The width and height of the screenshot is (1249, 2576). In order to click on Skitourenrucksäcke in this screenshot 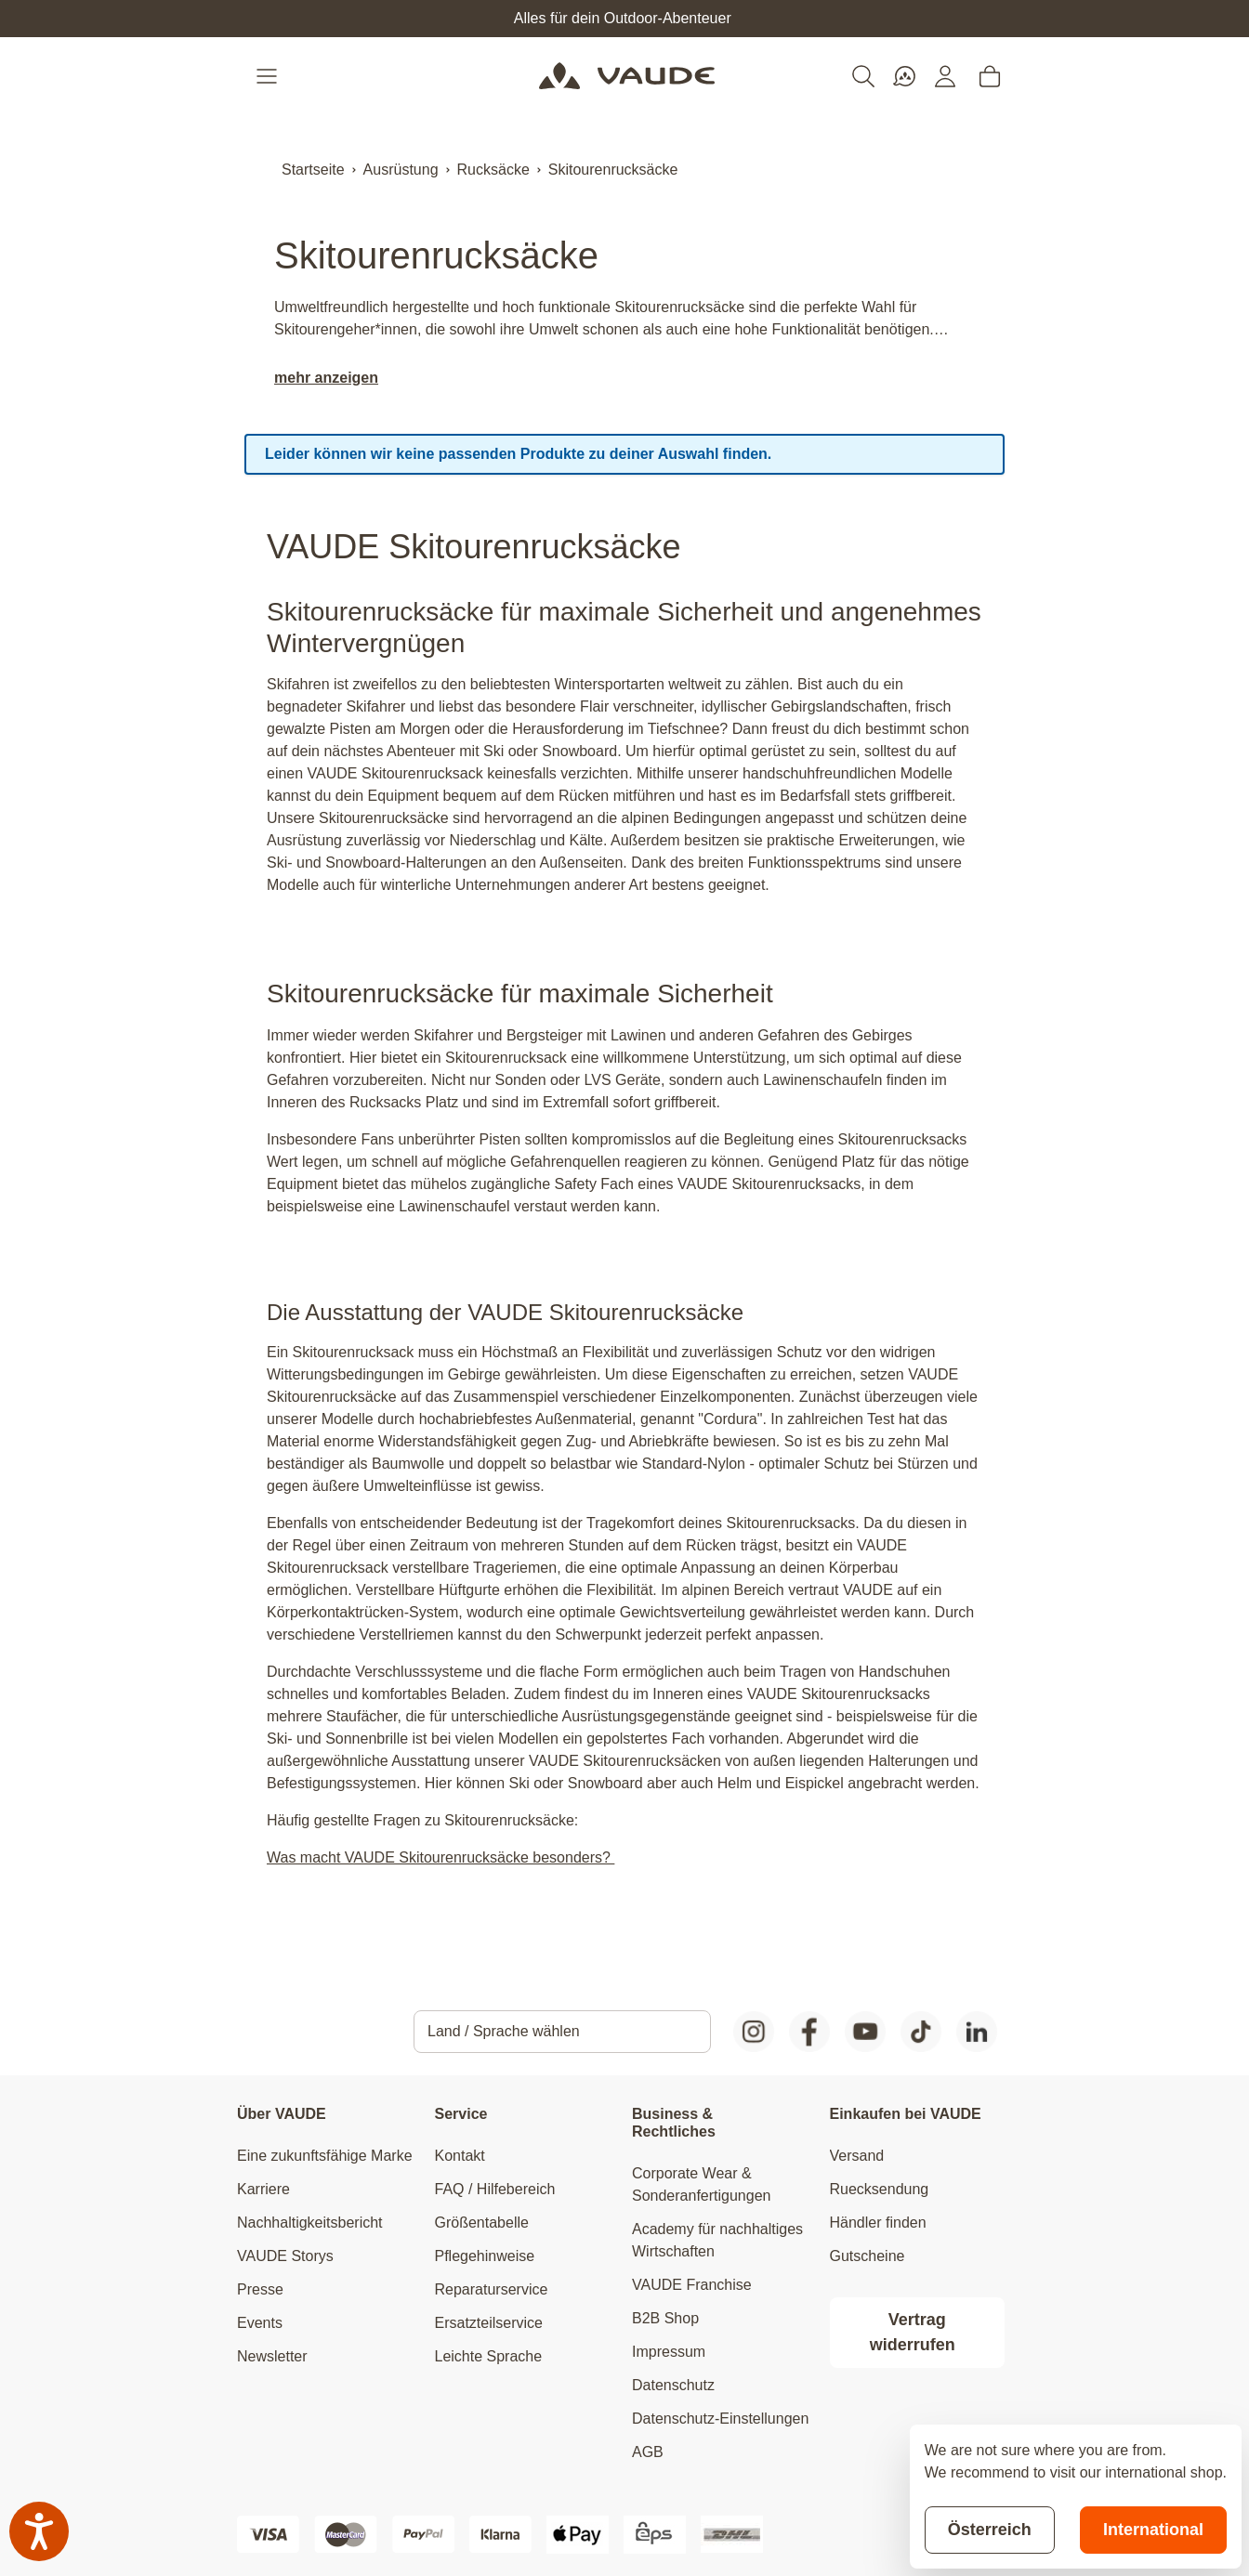, I will do `click(613, 169)`.